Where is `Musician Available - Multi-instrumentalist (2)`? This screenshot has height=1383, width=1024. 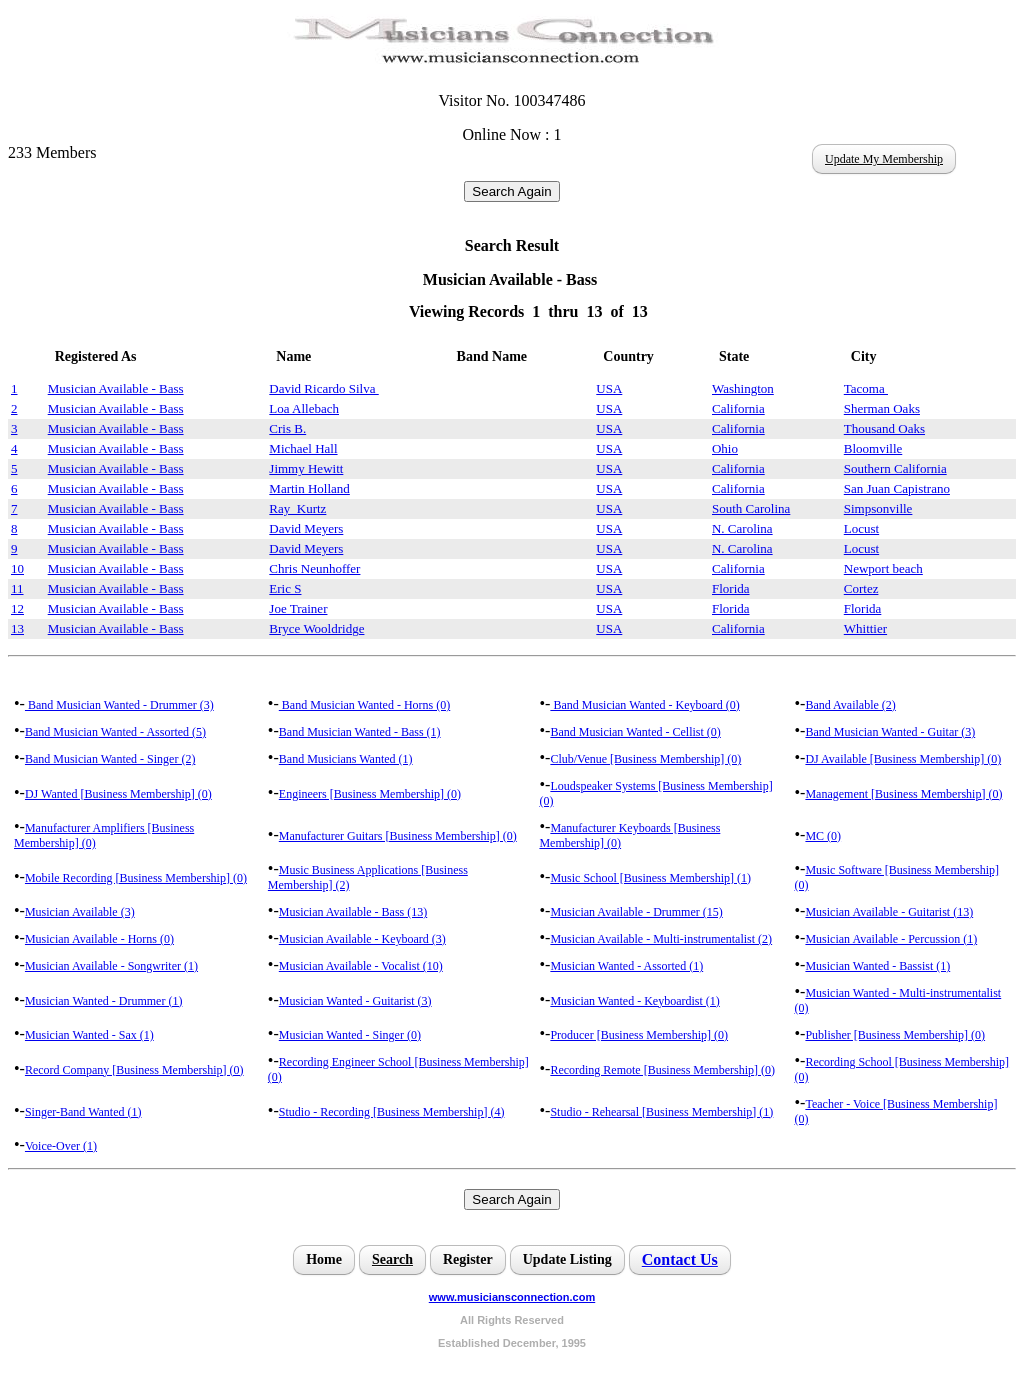
Musician Available - Multi-instrumentalist (2) is located at coordinates (661, 939).